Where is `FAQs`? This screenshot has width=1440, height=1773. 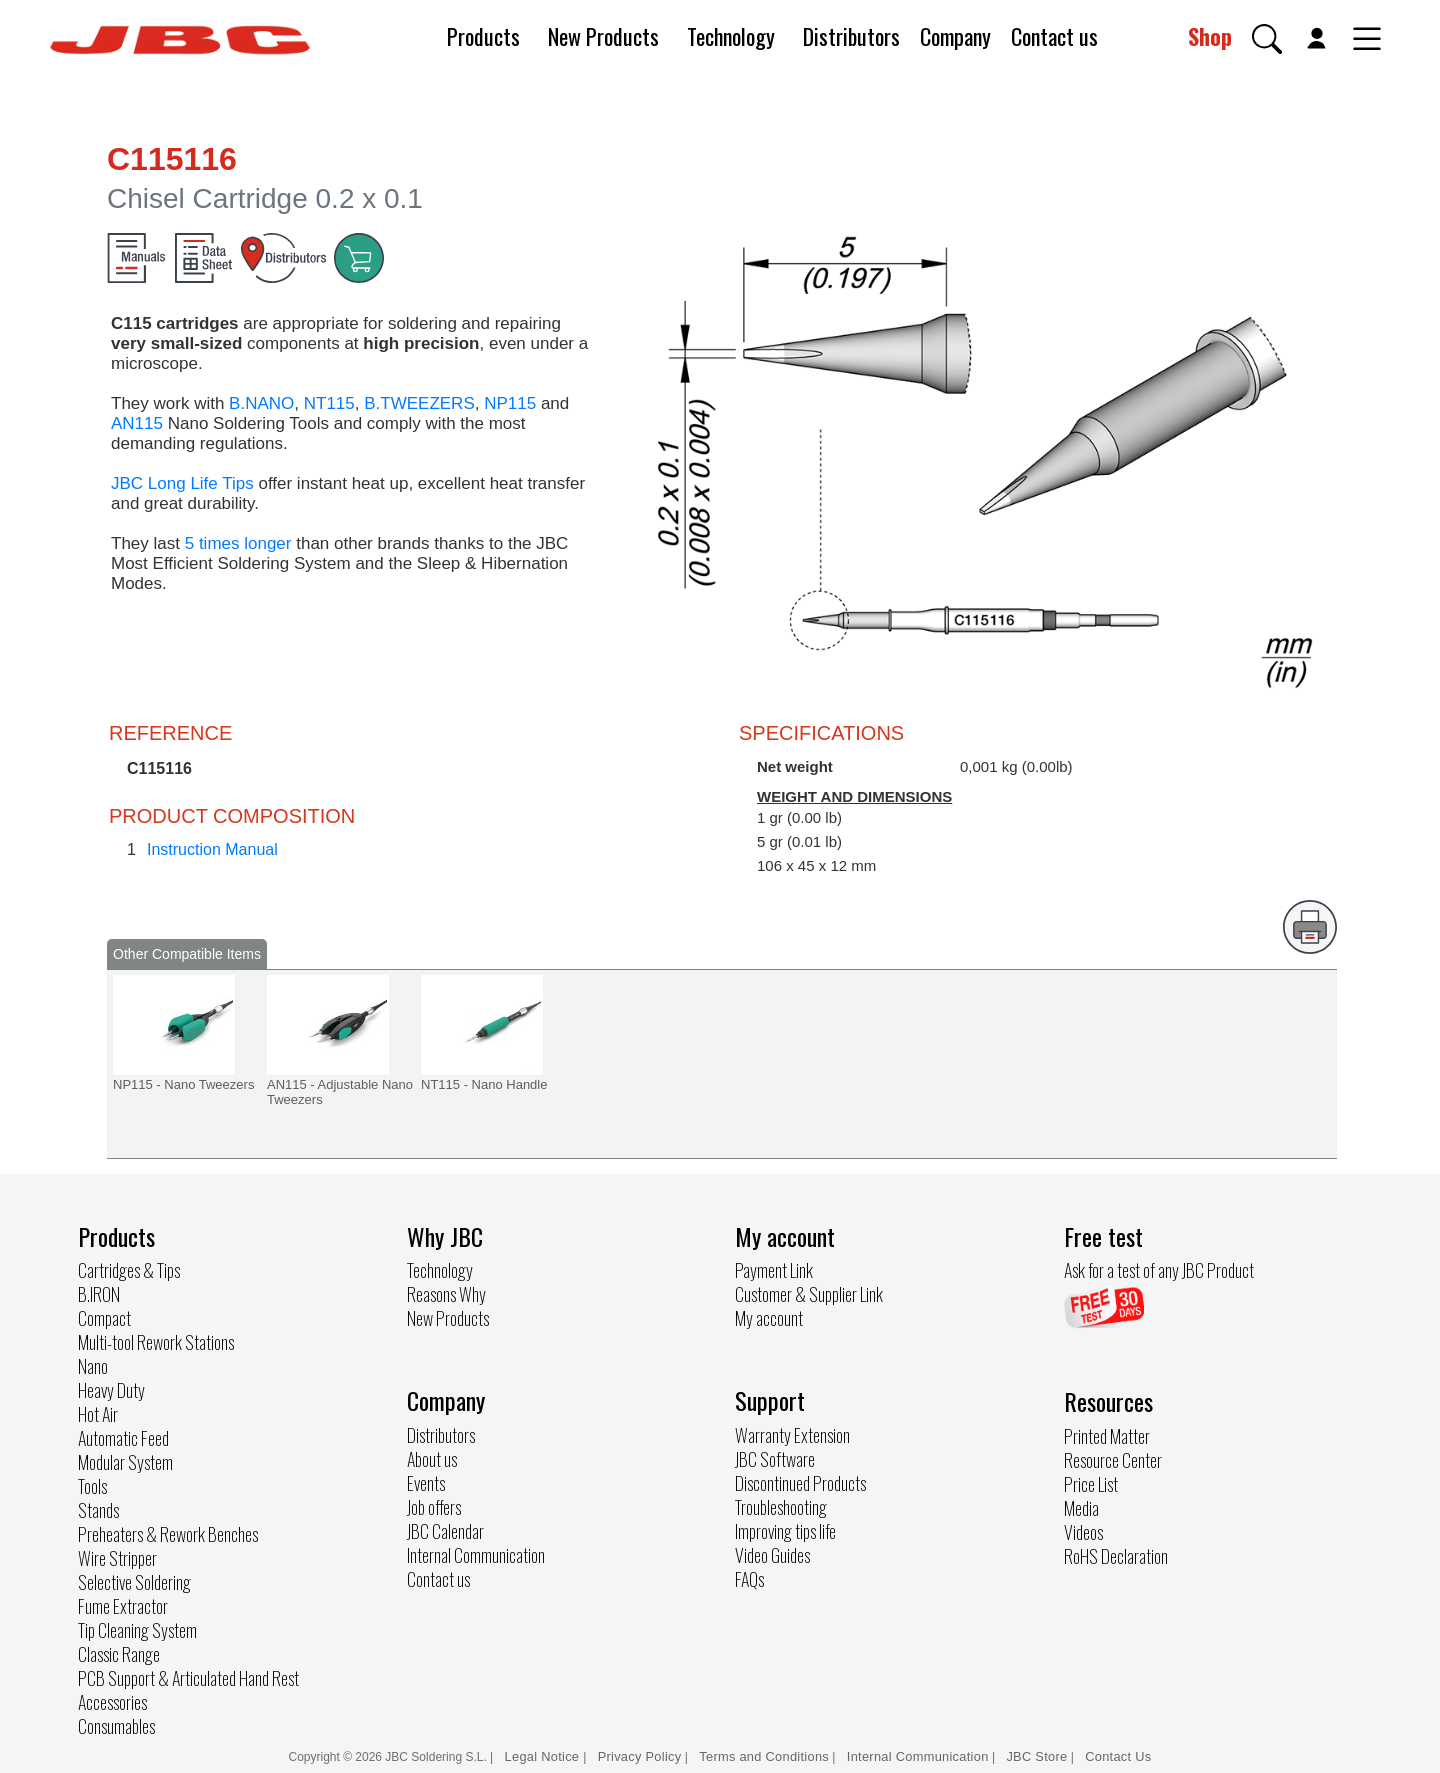
FAQs is located at coordinates (749, 1579).